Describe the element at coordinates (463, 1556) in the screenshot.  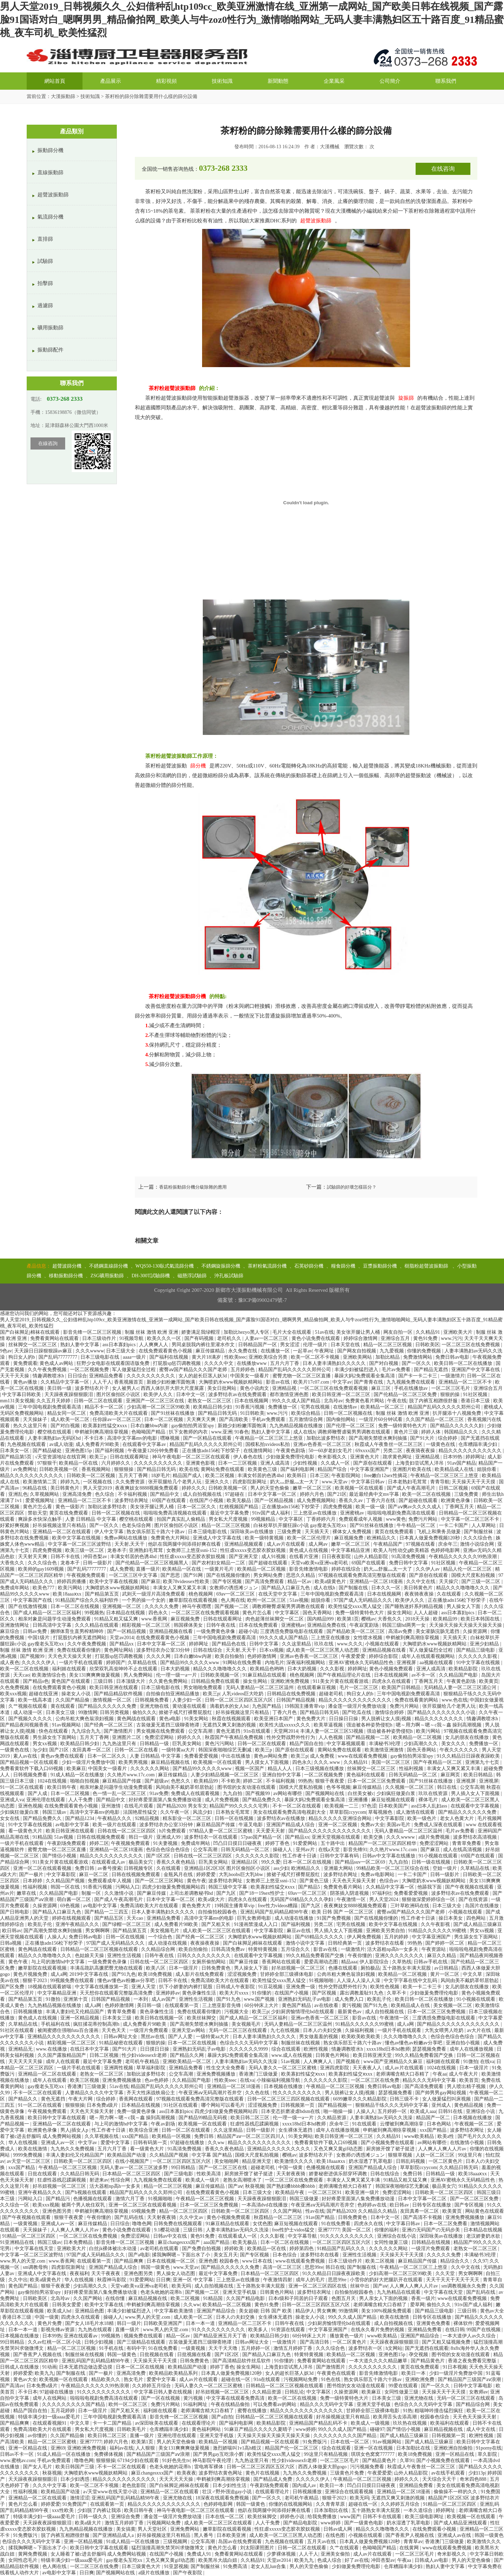
I see `午夜精品久久久久久久99热浪潮` at that location.